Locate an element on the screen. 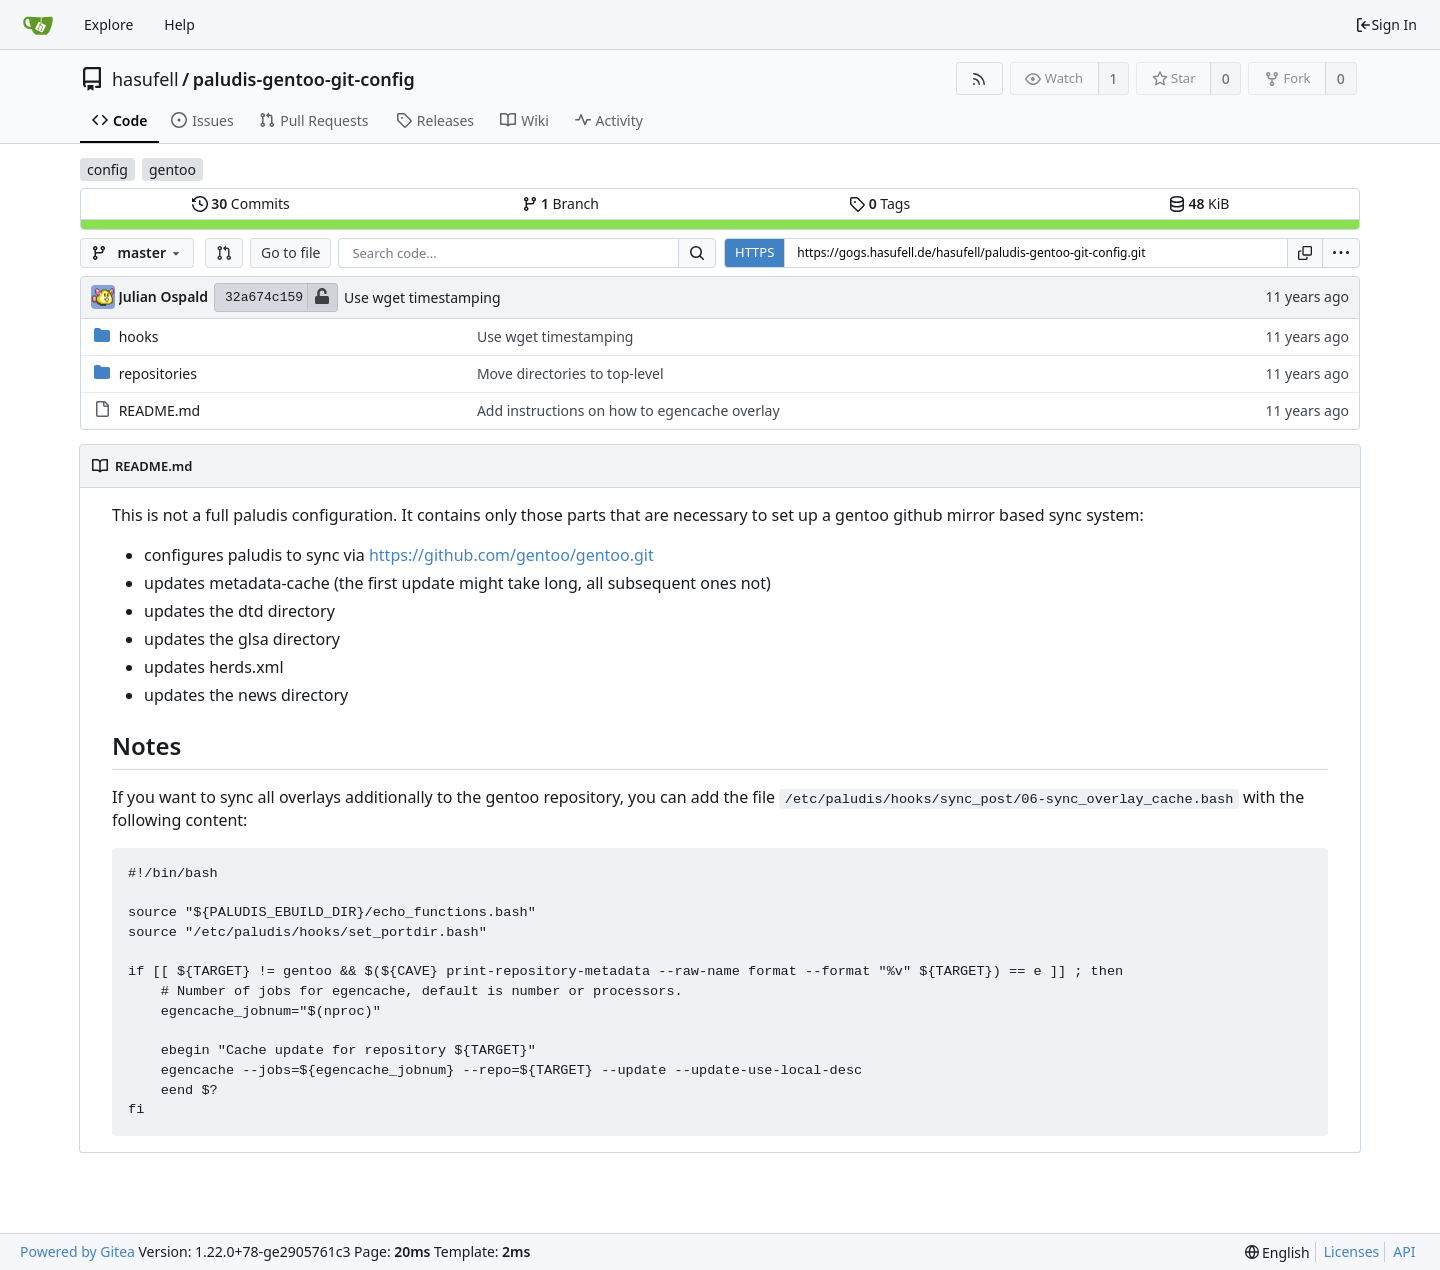 Image resolution: width=1440 pixels, height=1270 pixels. [Copy URL] is located at coordinates (1305, 253).